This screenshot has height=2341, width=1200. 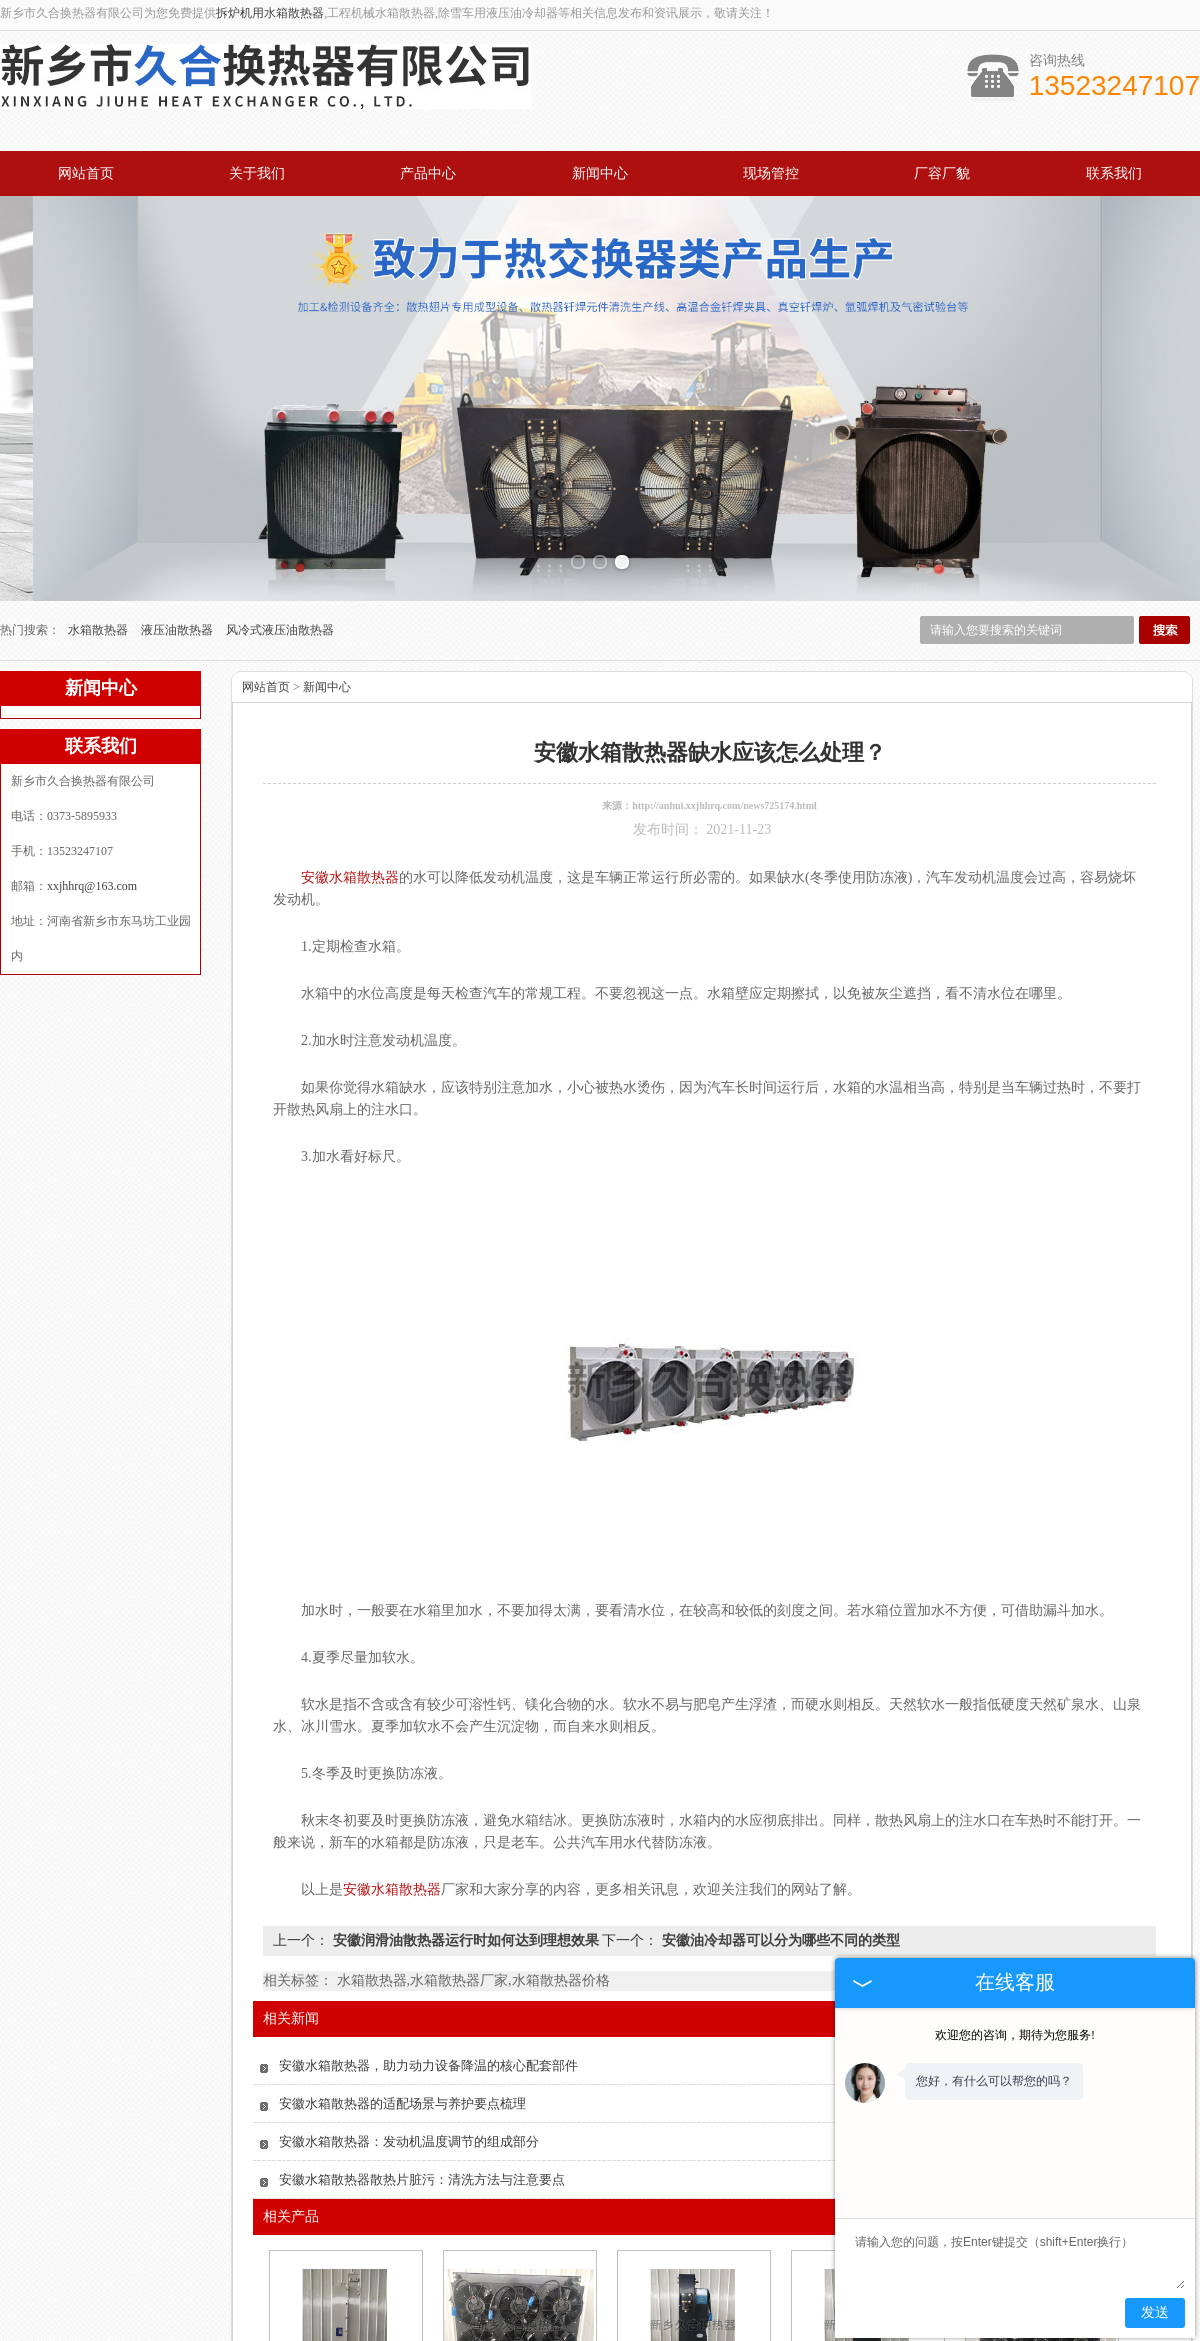 I want to click on 水箱散热器, so click(x=99, y=498).